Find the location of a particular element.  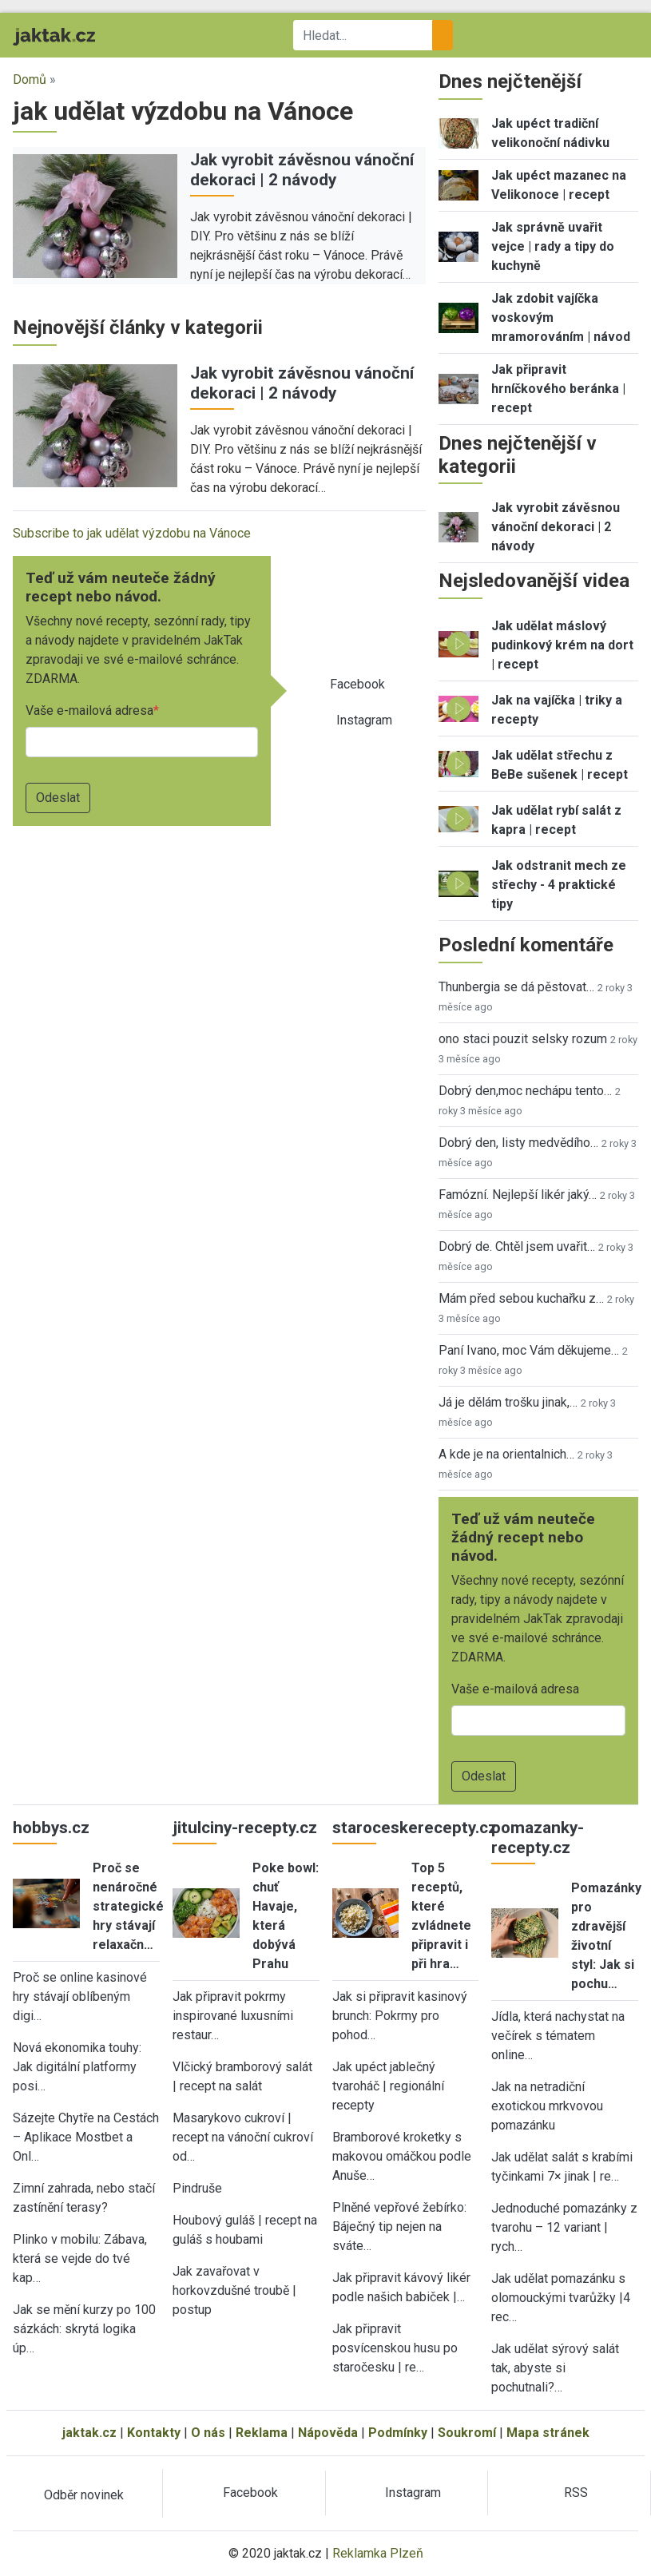

ono staci pouzit selsky rozum is located at coordinates (523, 1038).